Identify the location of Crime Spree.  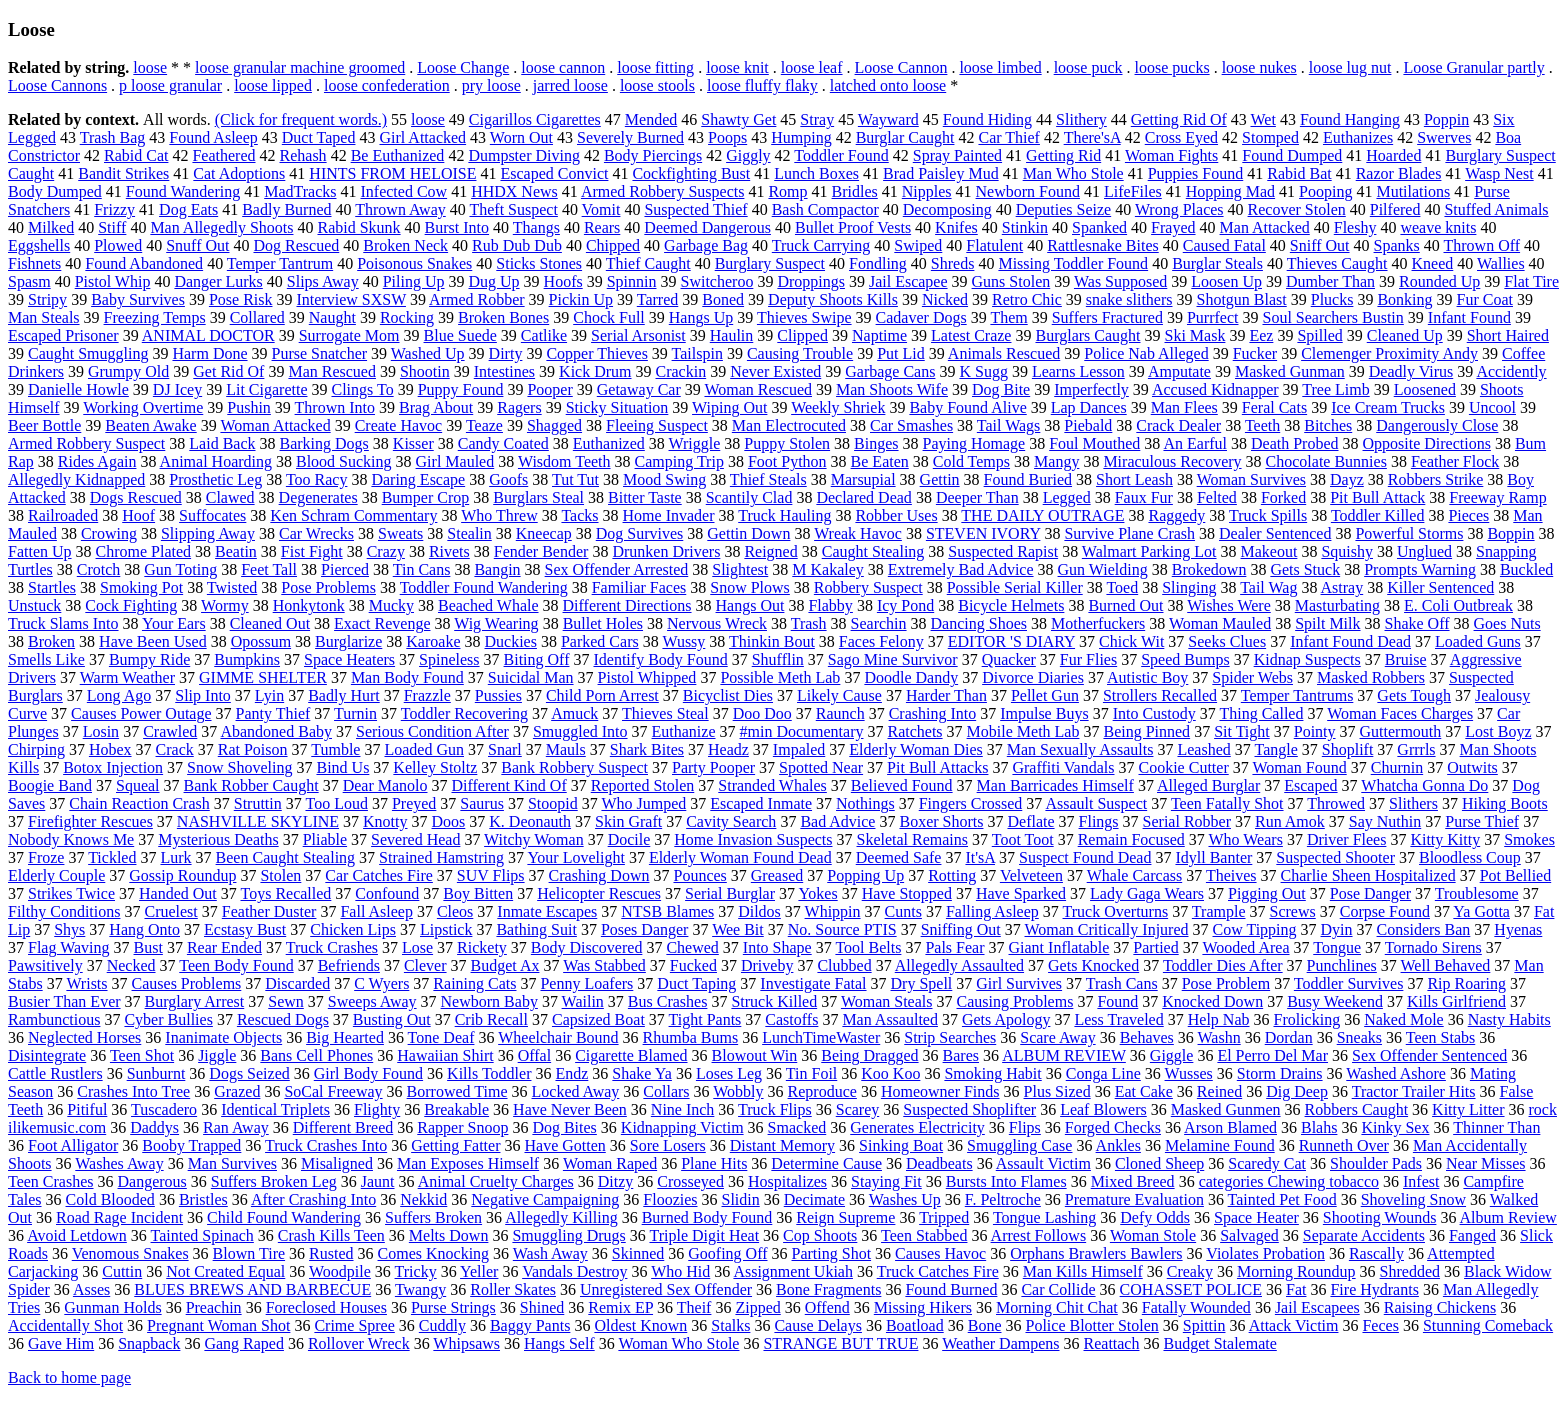
(354, 1325).